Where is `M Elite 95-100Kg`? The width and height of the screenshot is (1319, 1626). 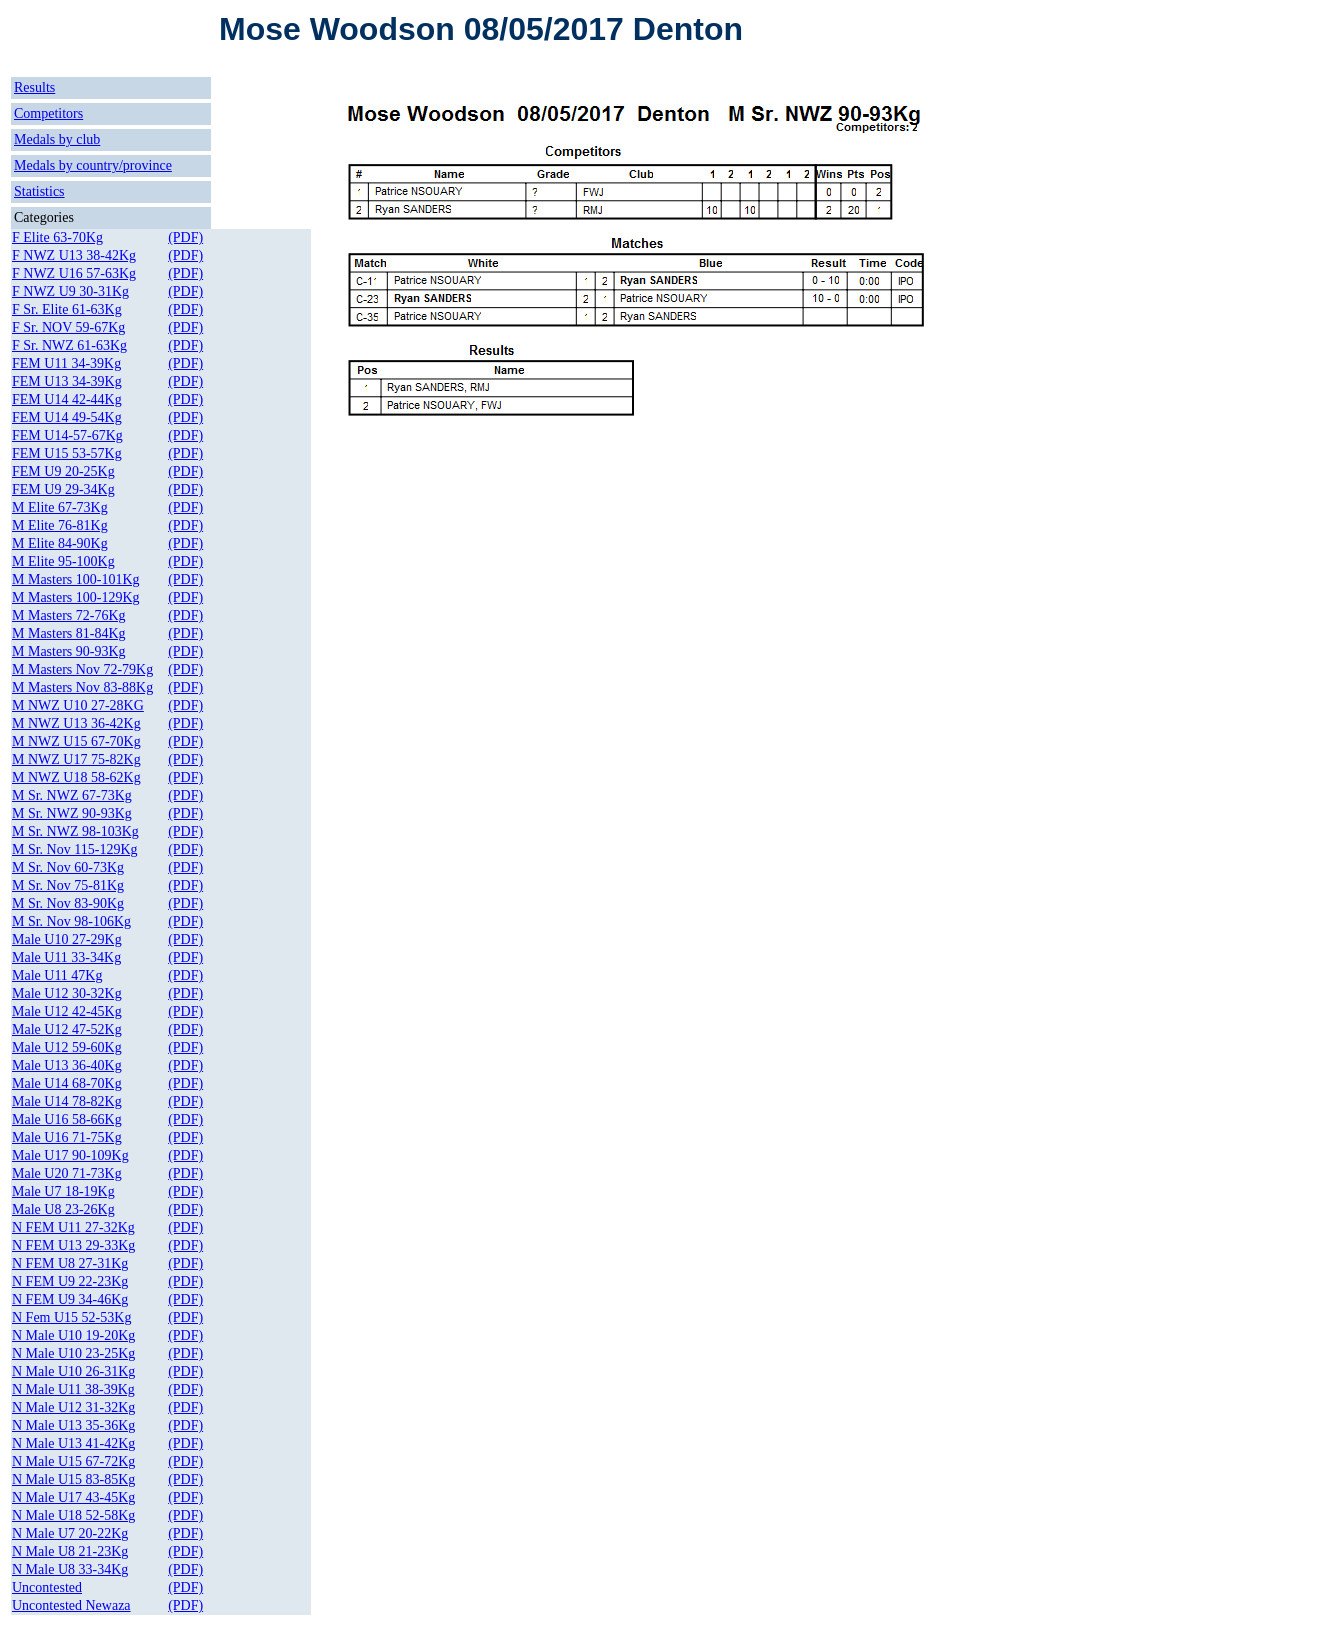
M Elite 95-100Kg is located at coordinates (63, 561).